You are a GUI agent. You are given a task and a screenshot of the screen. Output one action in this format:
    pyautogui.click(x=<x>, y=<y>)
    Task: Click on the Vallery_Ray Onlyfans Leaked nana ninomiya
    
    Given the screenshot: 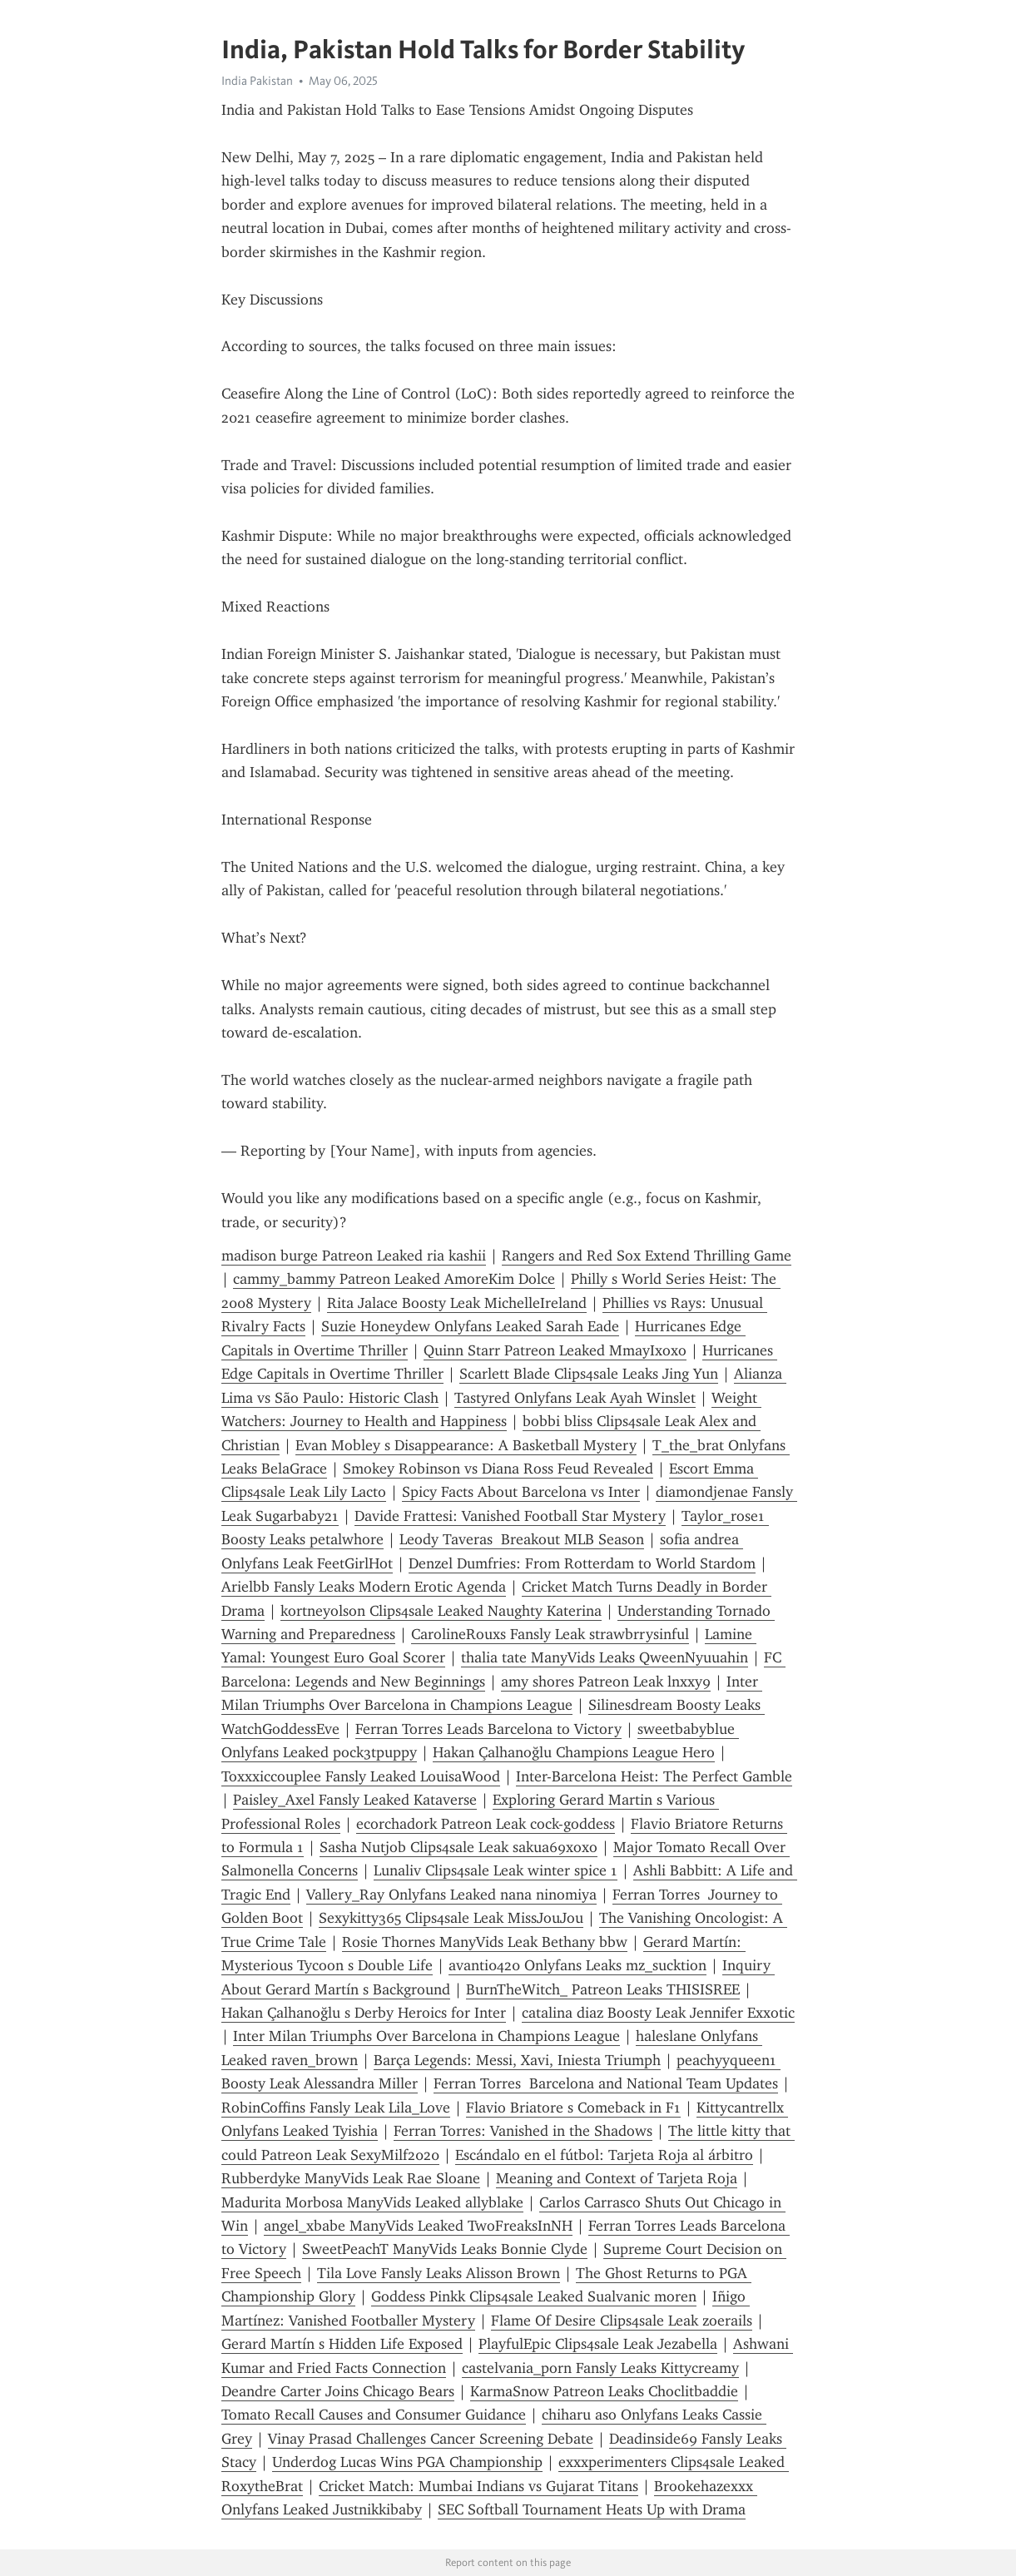 What is the action you would take?
    pyautogui.click(x=451, y=1894)
    